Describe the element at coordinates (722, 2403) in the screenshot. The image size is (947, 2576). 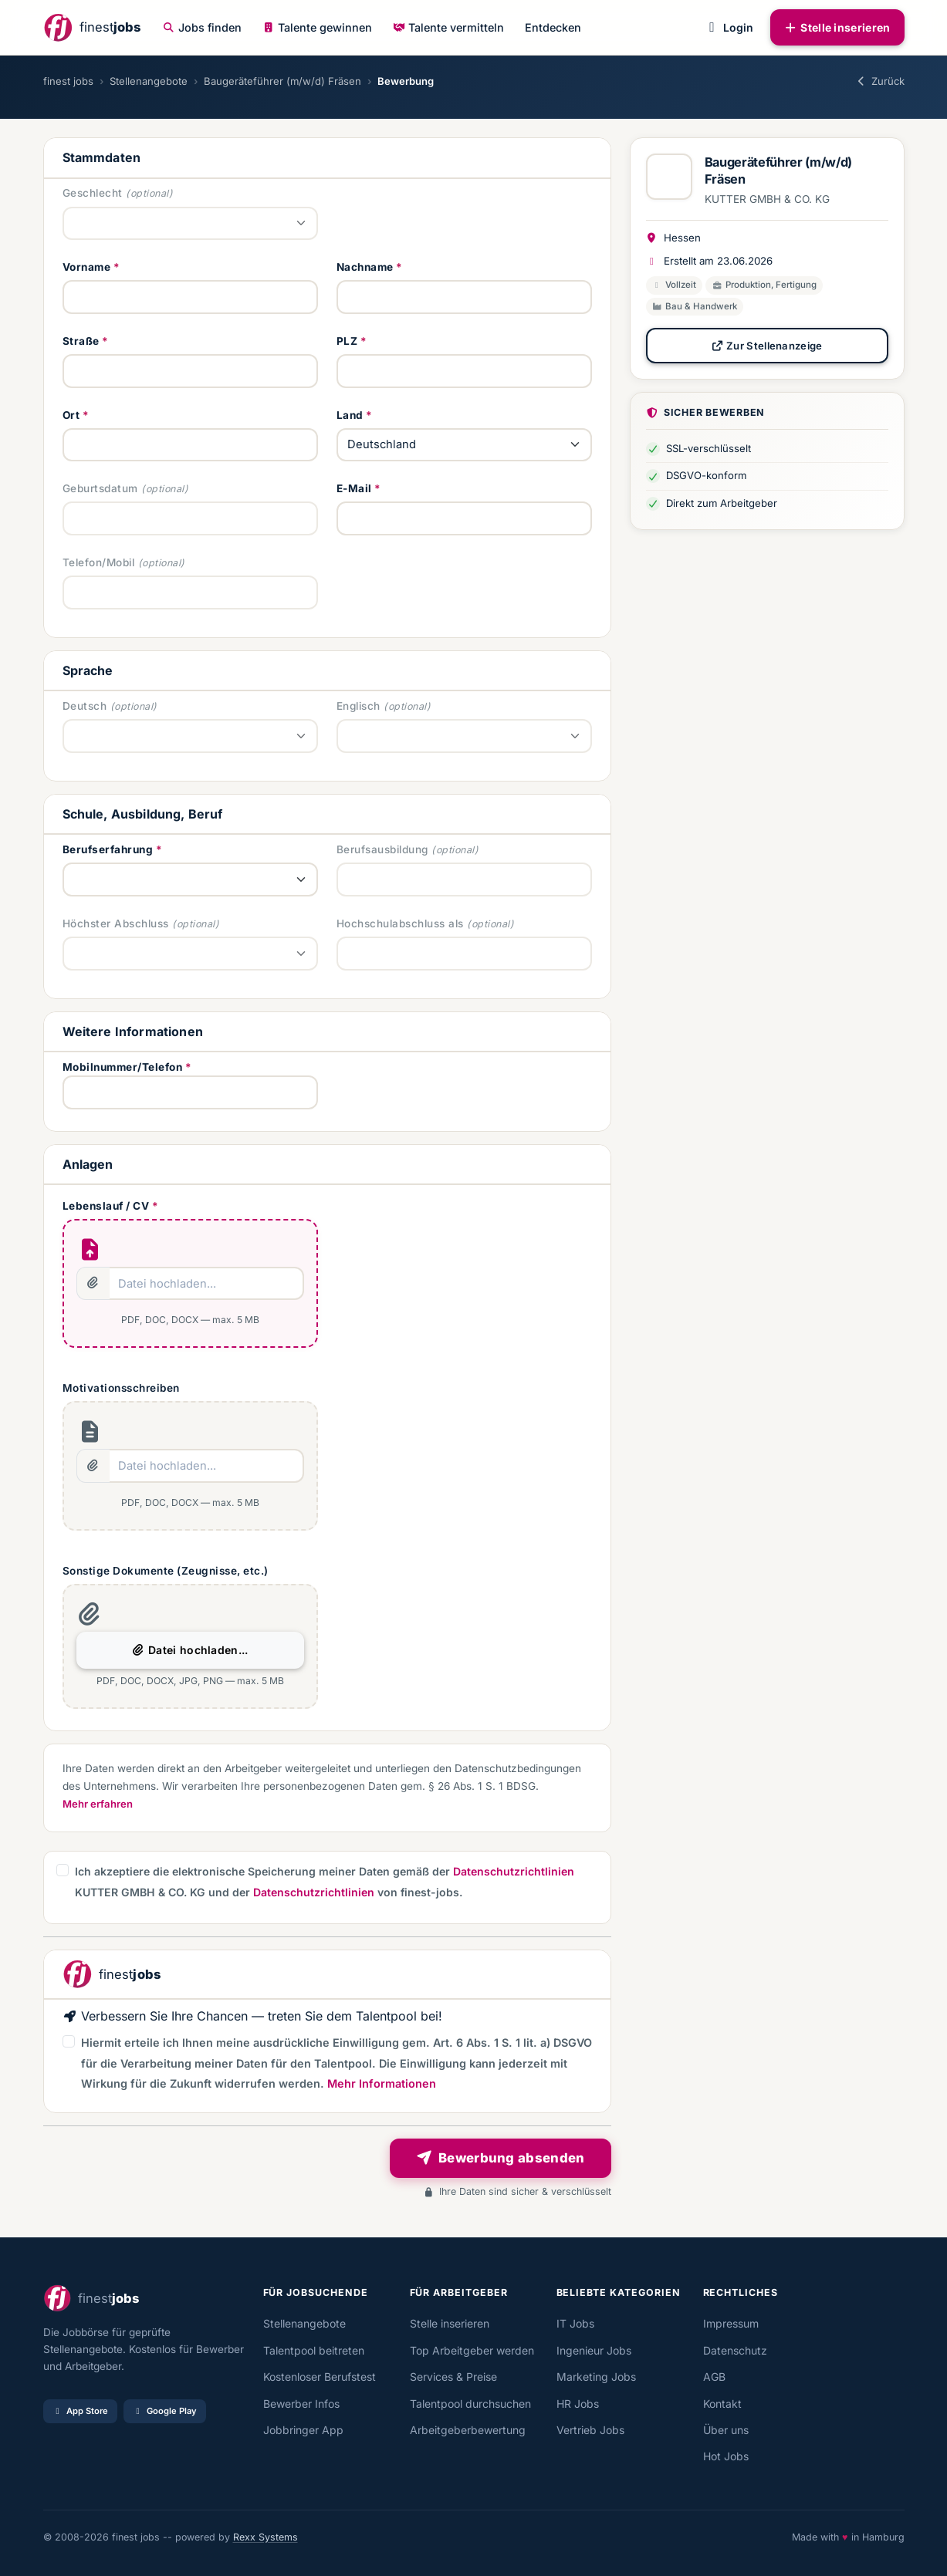
I see `Kontakt` at that location.